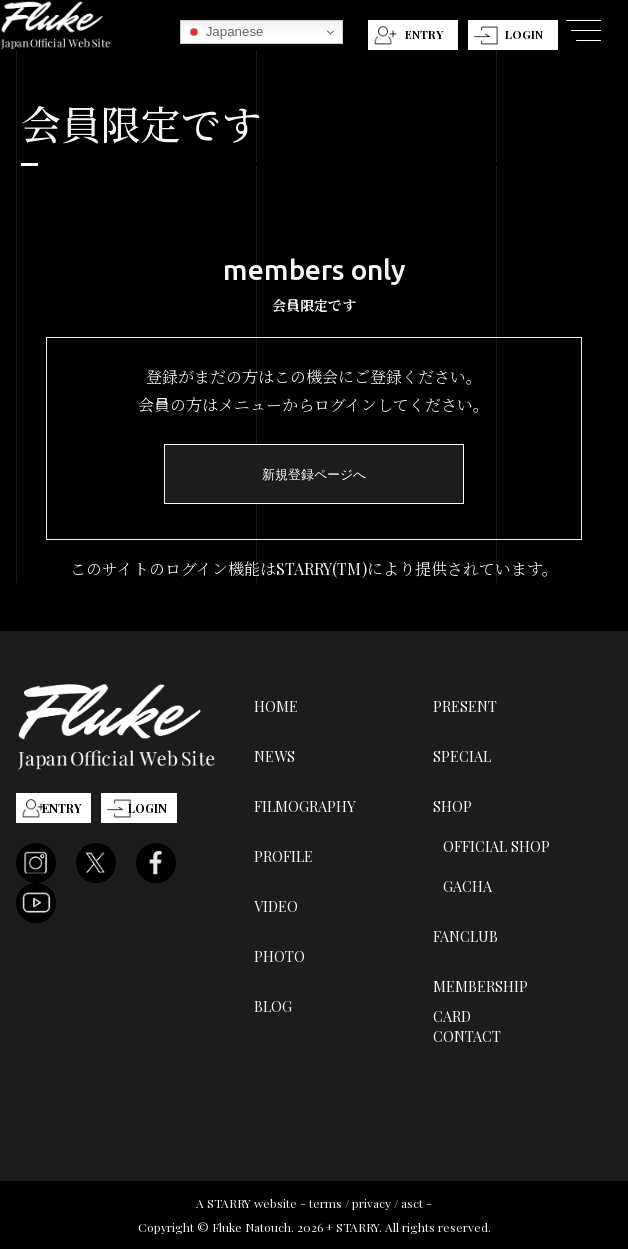 Image resolution: width=628 pixels, height=1249 pixels. Describe the element at coordinates (314, 474) in the screenshot. I see `新規登録ページへ` at that location.